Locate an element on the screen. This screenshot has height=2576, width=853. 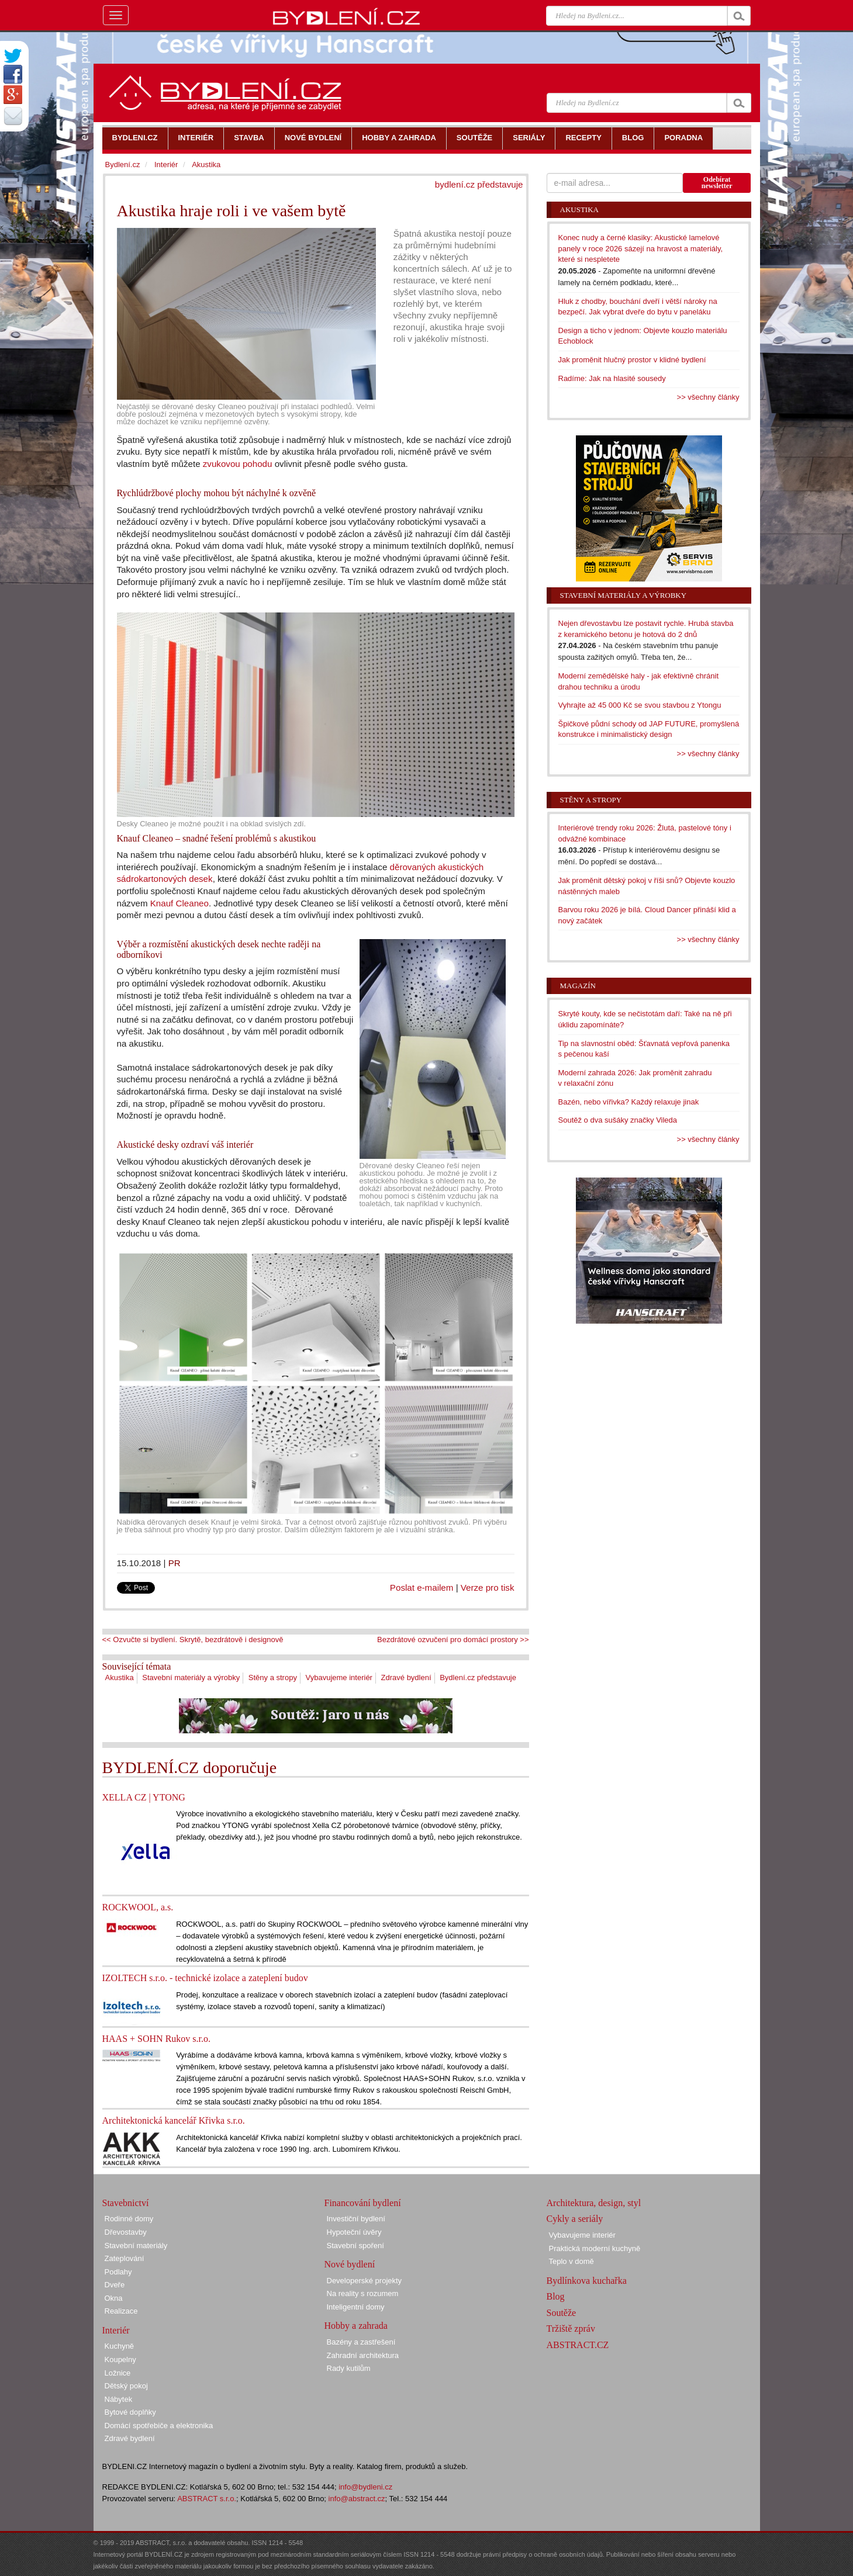
XELLA CZ | YTONG is located at coordinates (143, 1797).